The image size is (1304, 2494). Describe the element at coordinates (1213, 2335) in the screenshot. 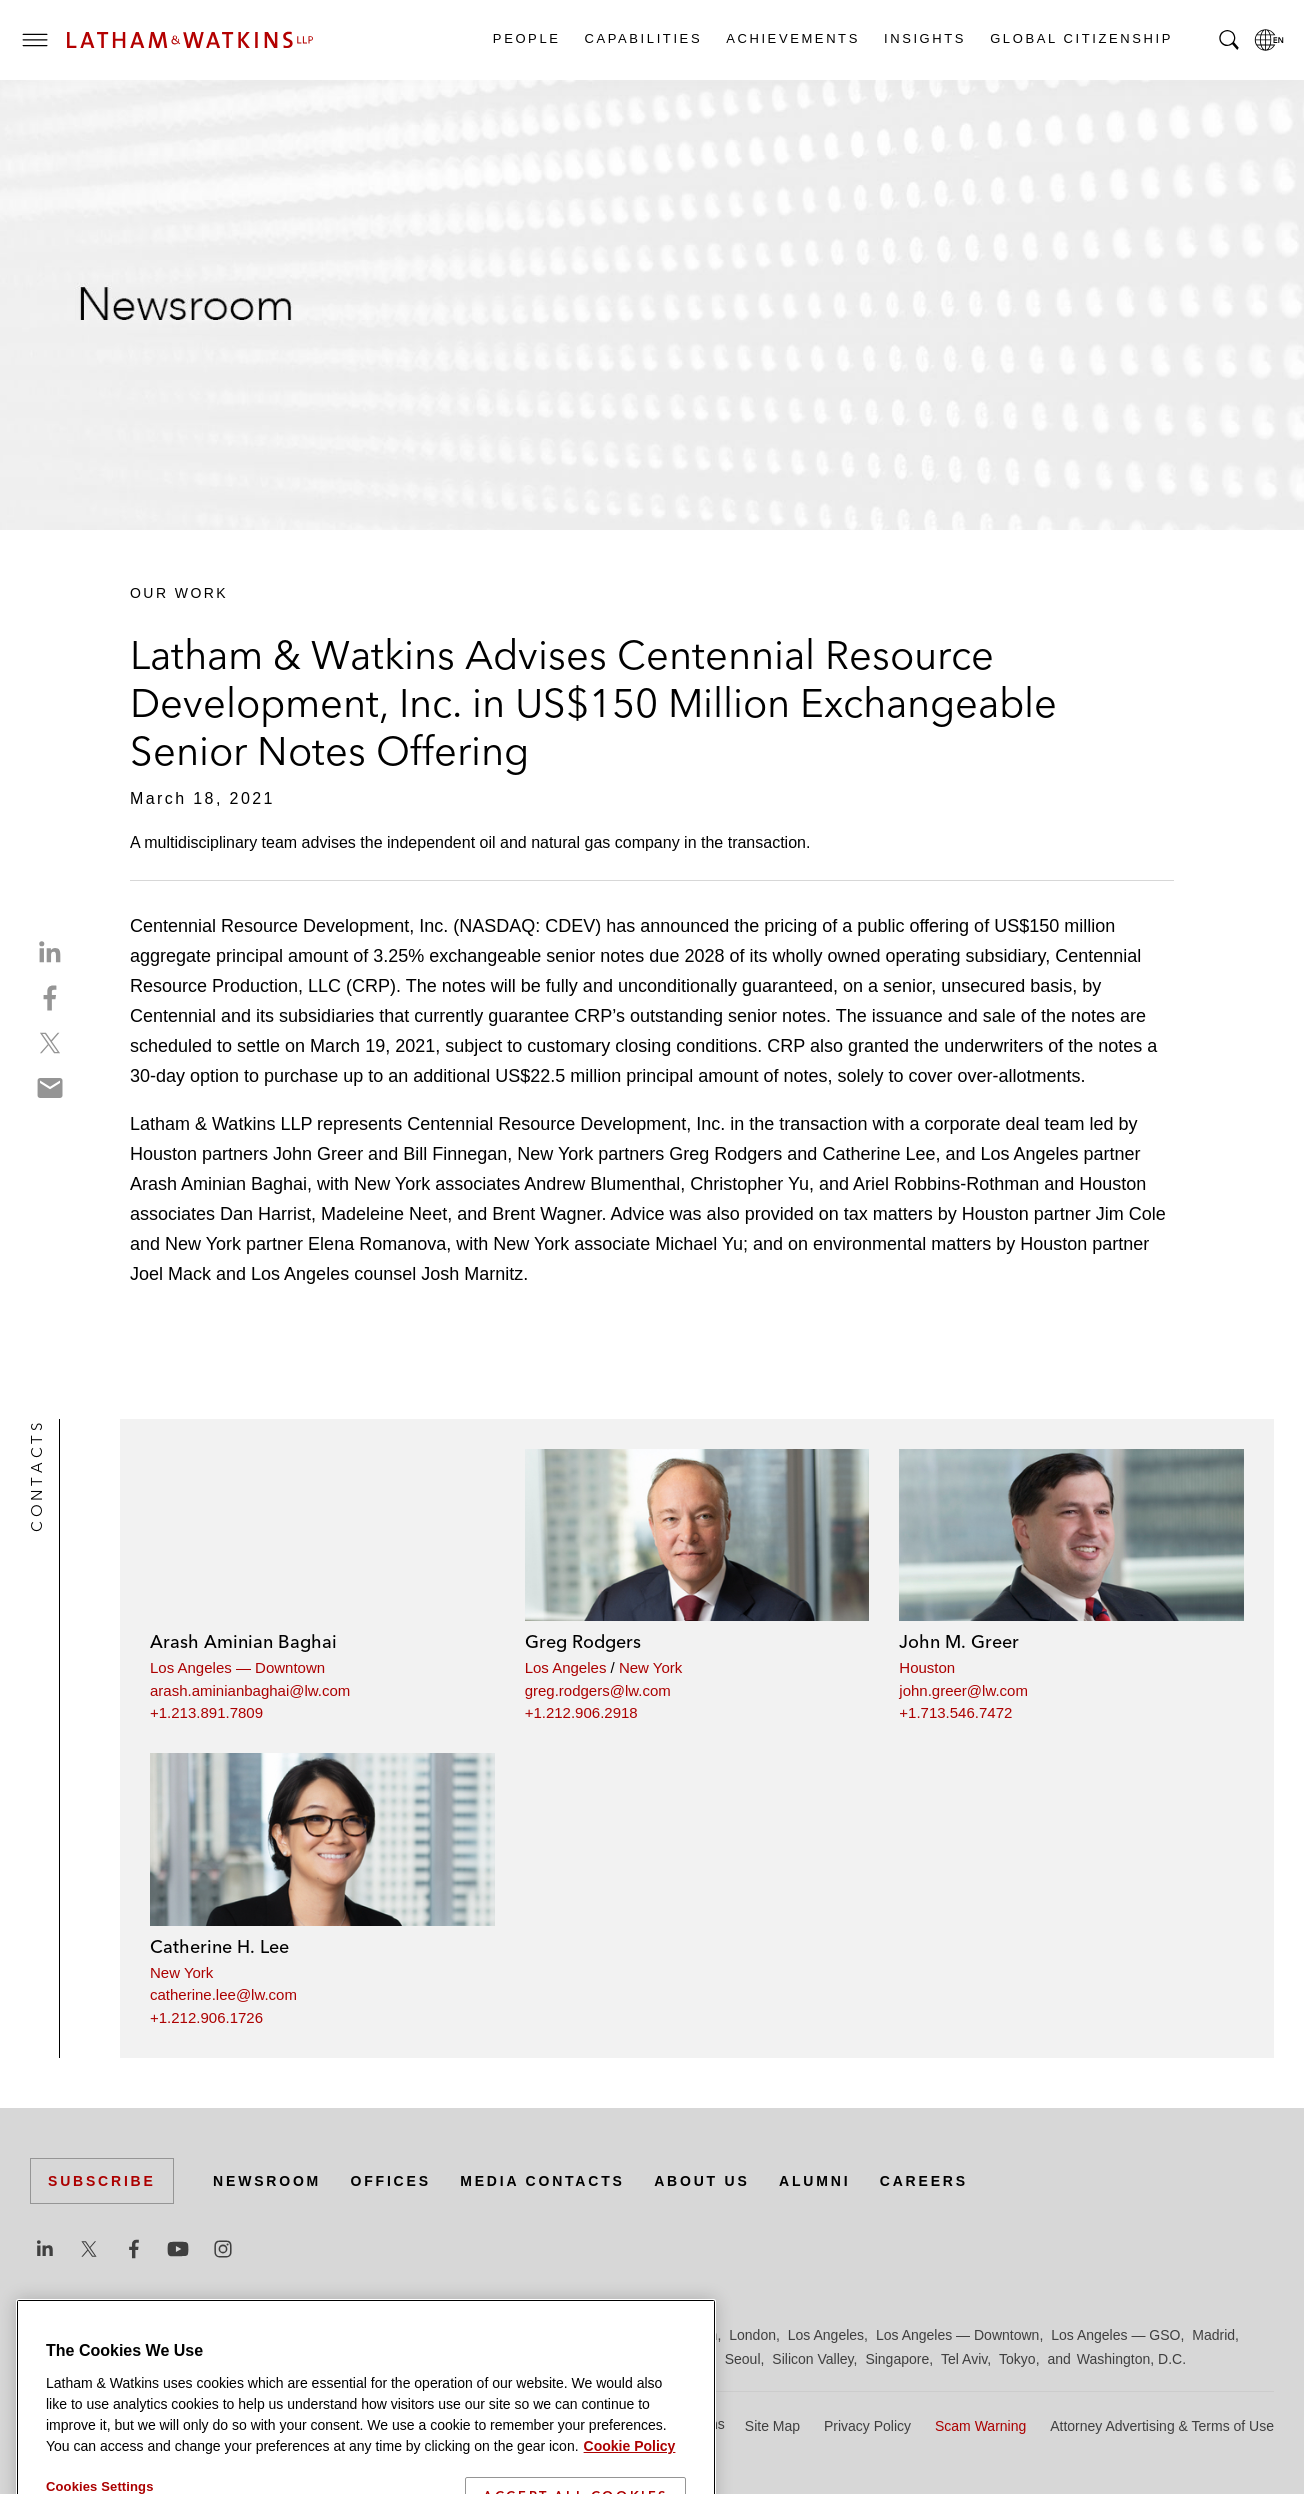

I see `Madrid` at that location.